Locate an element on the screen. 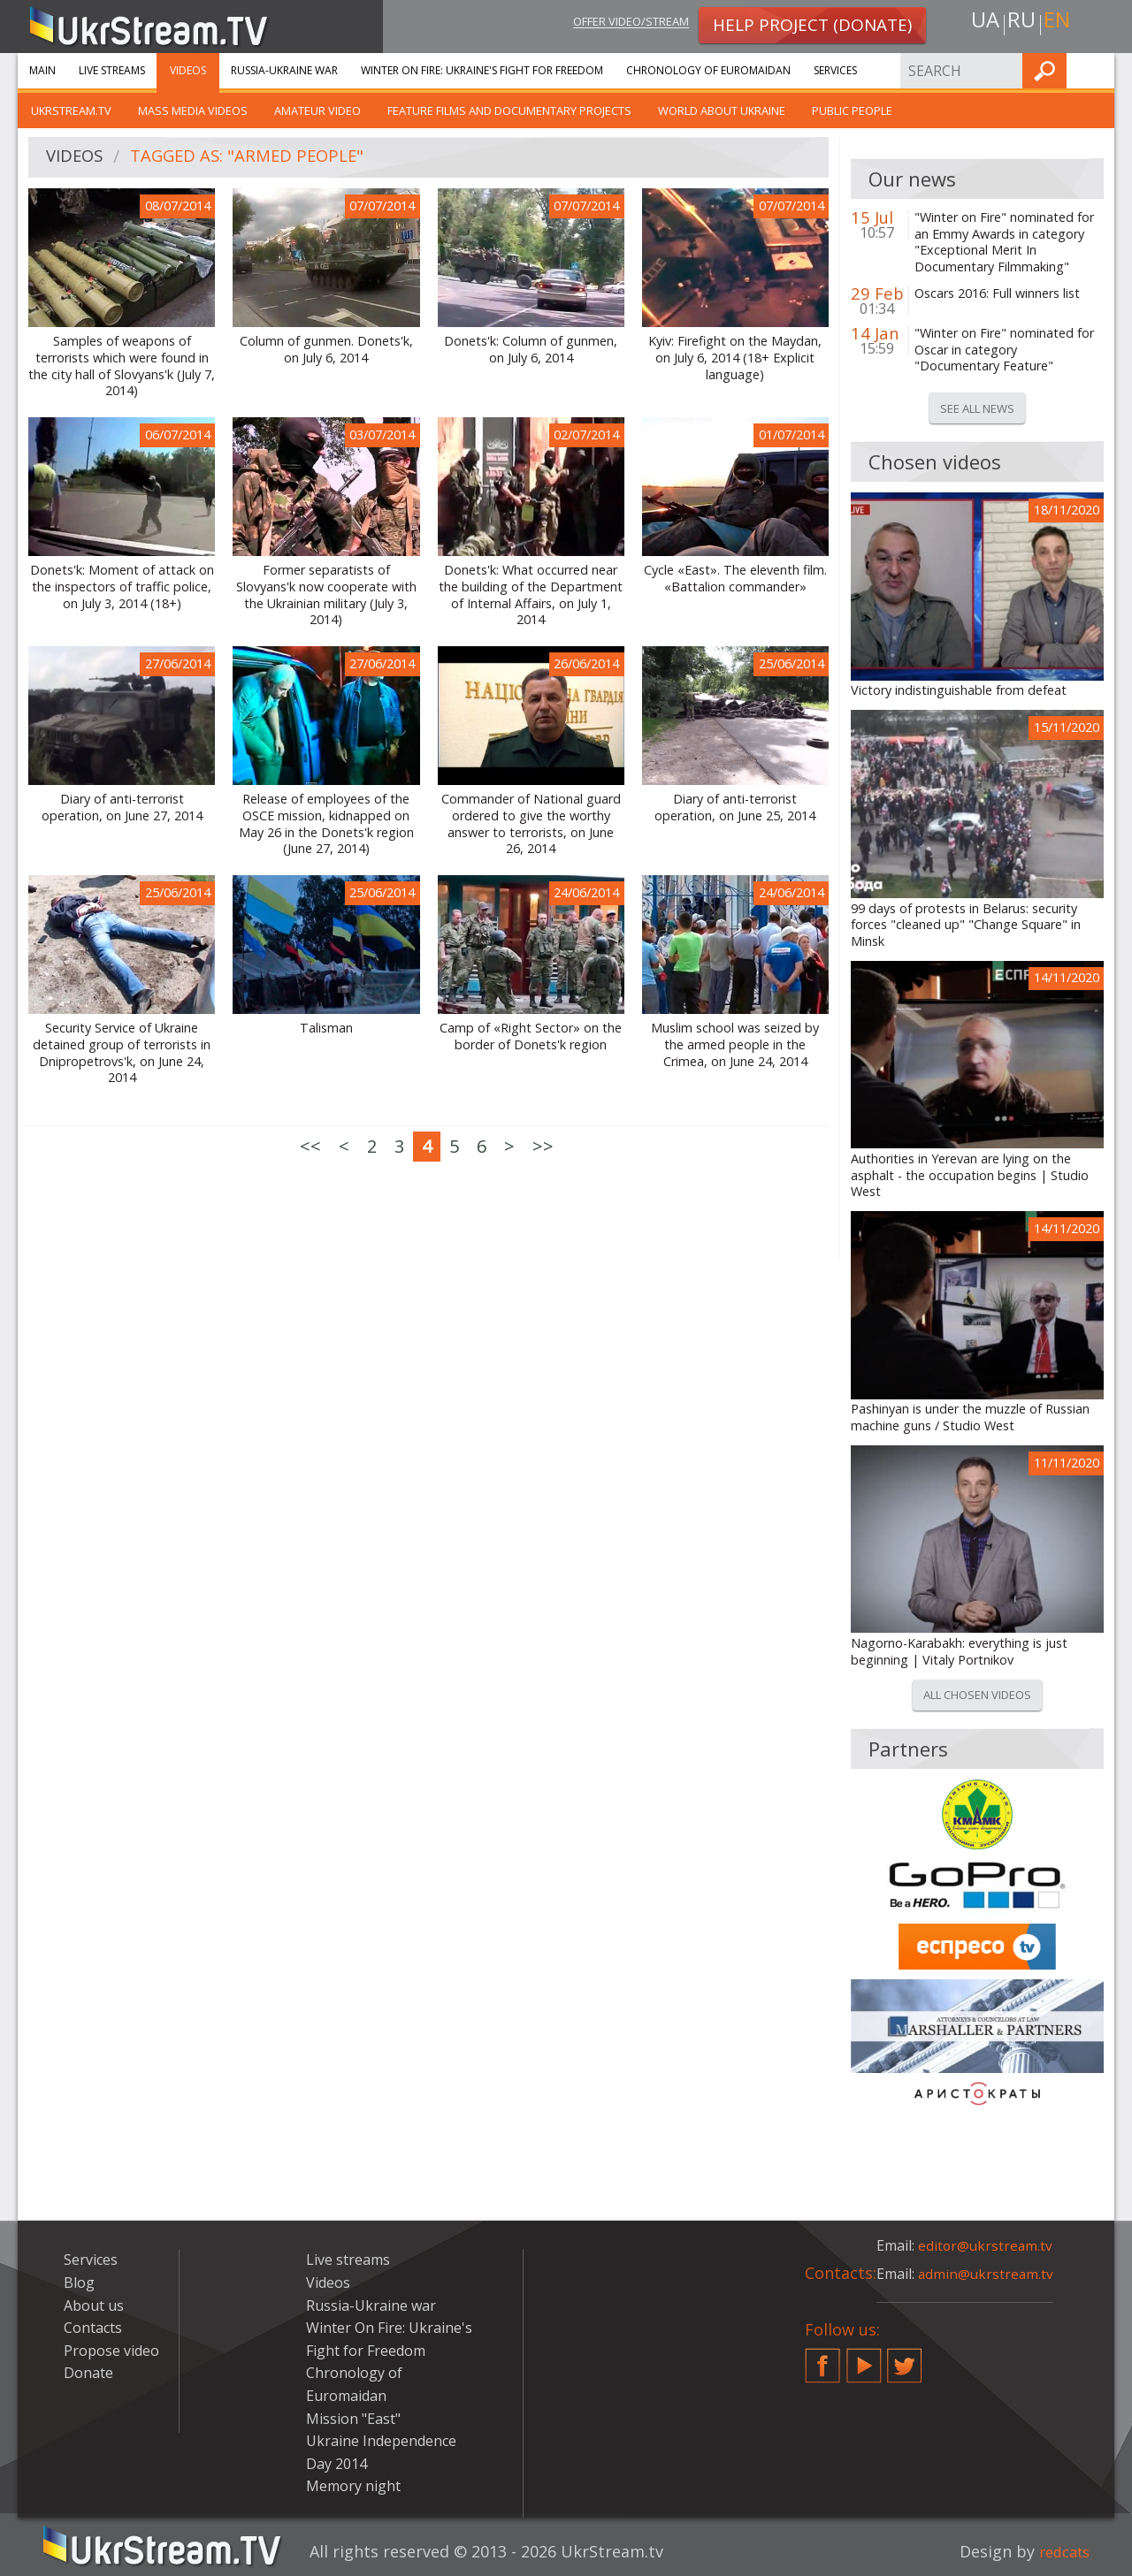 This screenshot has height=2576, width=1132. ua is located at coordinates (981, 23).